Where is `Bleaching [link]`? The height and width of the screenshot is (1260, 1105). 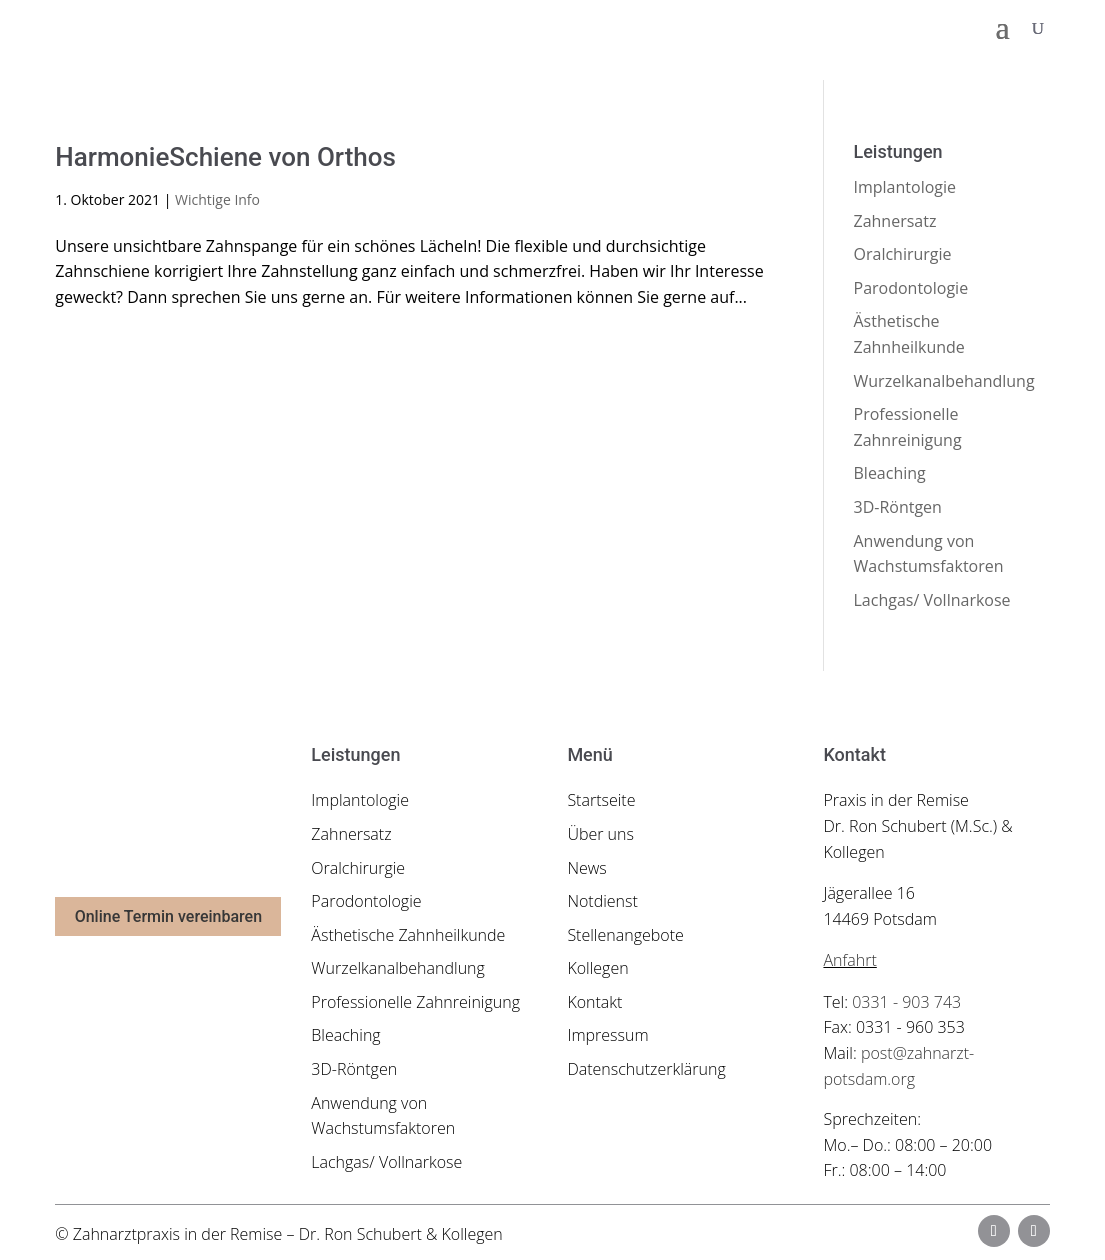
Bleaching [link] is located at coordinates (890, 473).